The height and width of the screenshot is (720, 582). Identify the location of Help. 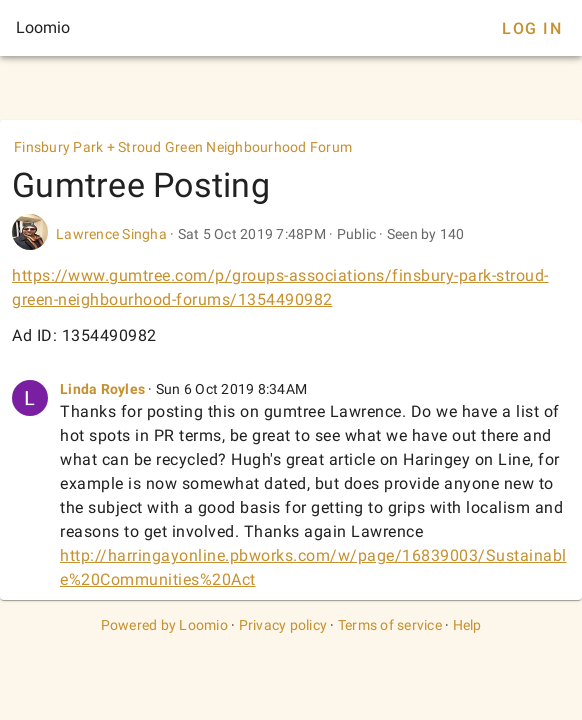
(467, 625).